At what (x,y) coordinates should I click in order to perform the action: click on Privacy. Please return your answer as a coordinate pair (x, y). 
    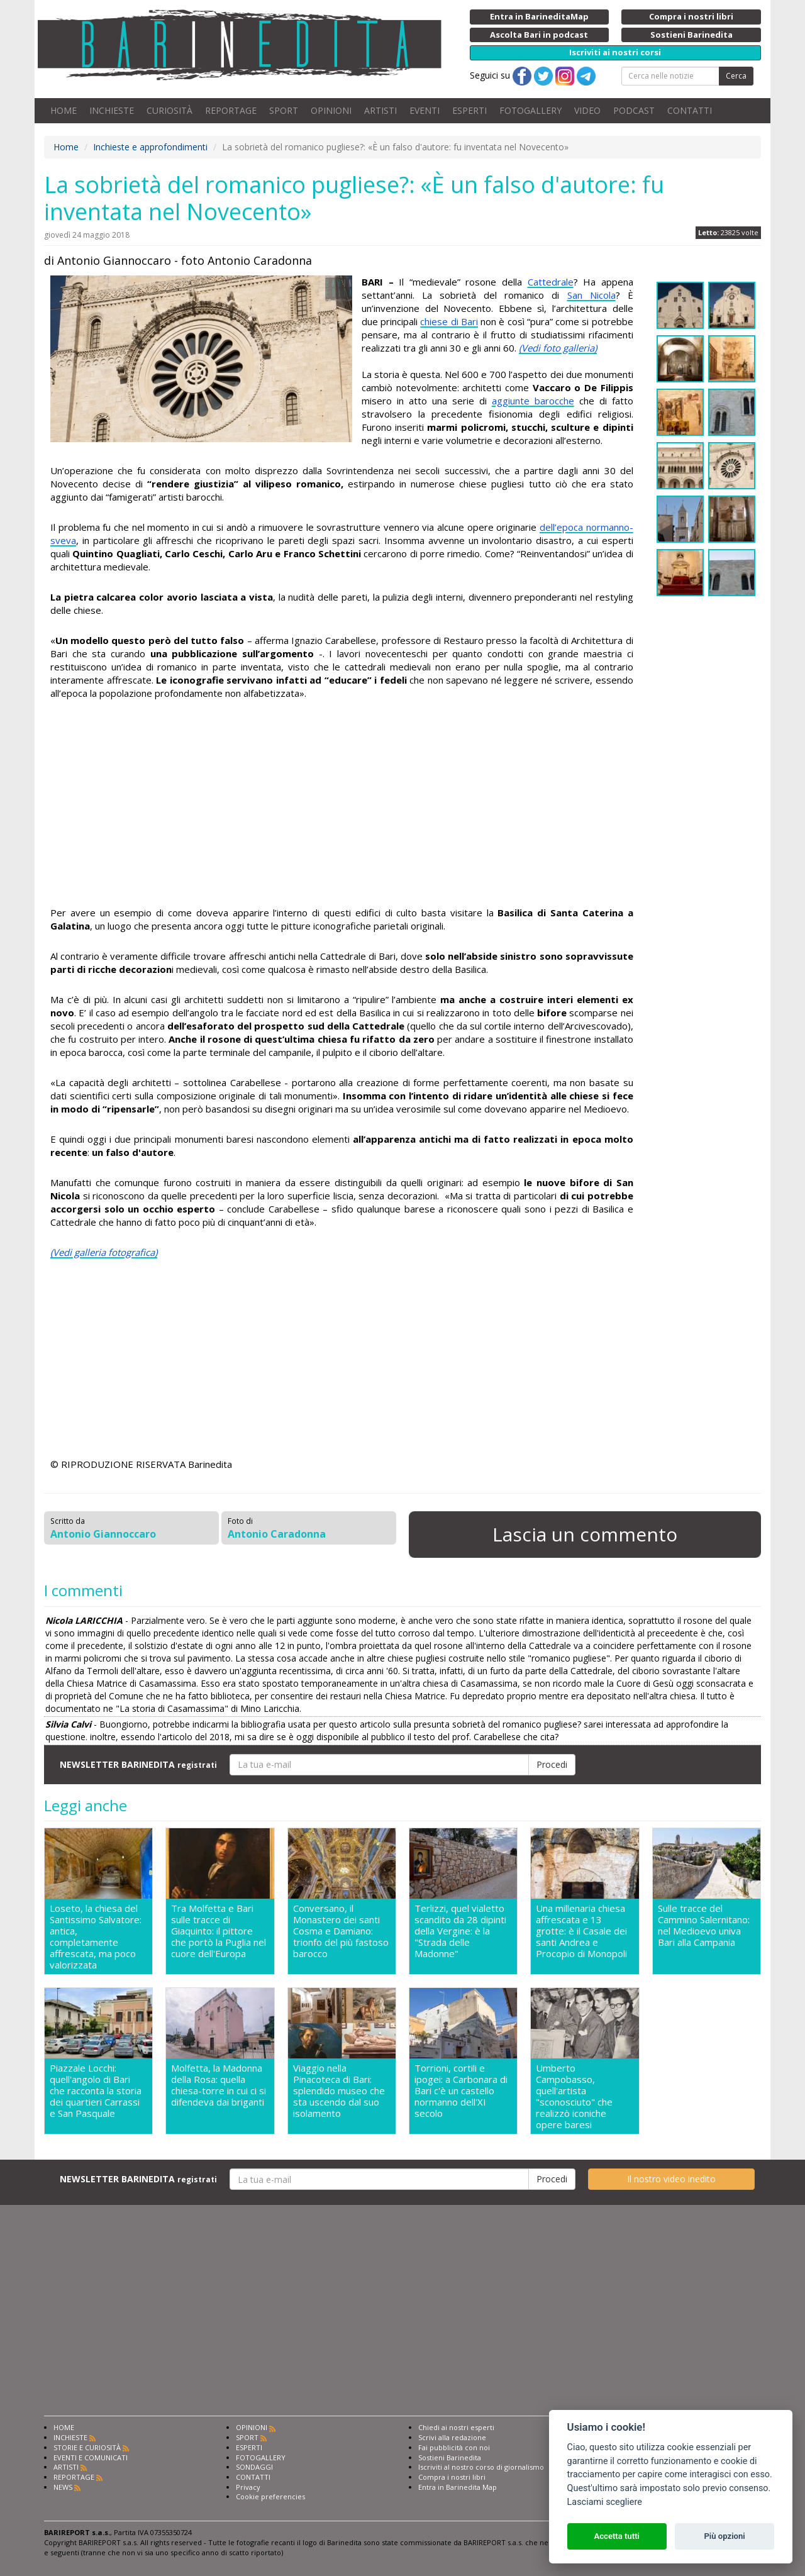
    Looking at the image, I should click on (248, 2487).